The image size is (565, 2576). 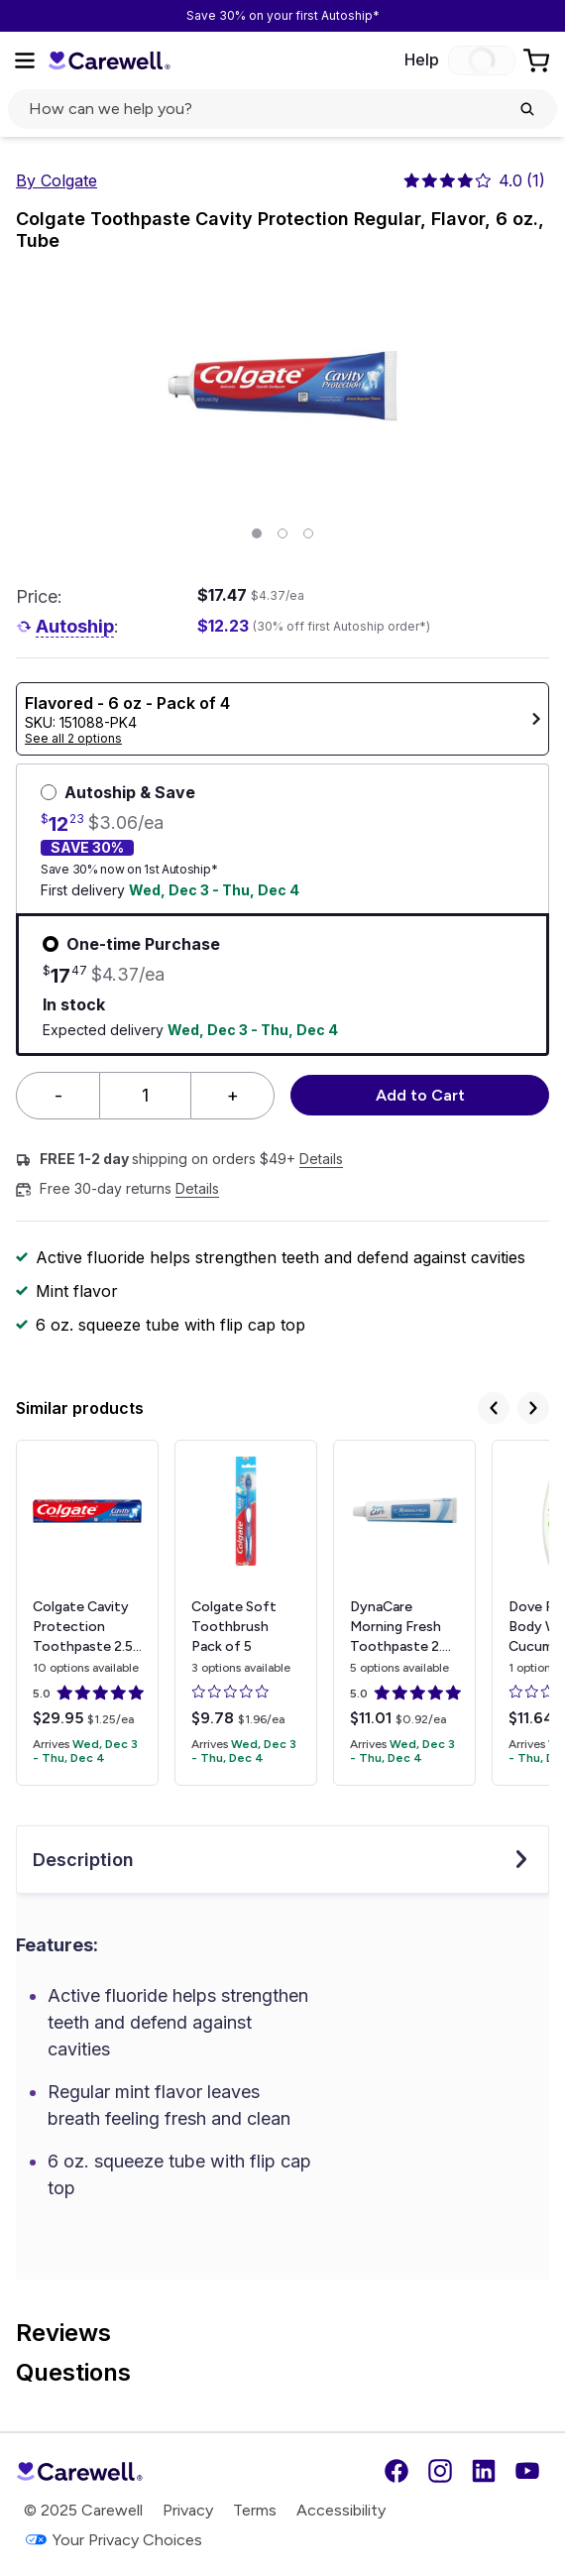 I want to click on [LinkedIn], so click(x=484, y=2471).